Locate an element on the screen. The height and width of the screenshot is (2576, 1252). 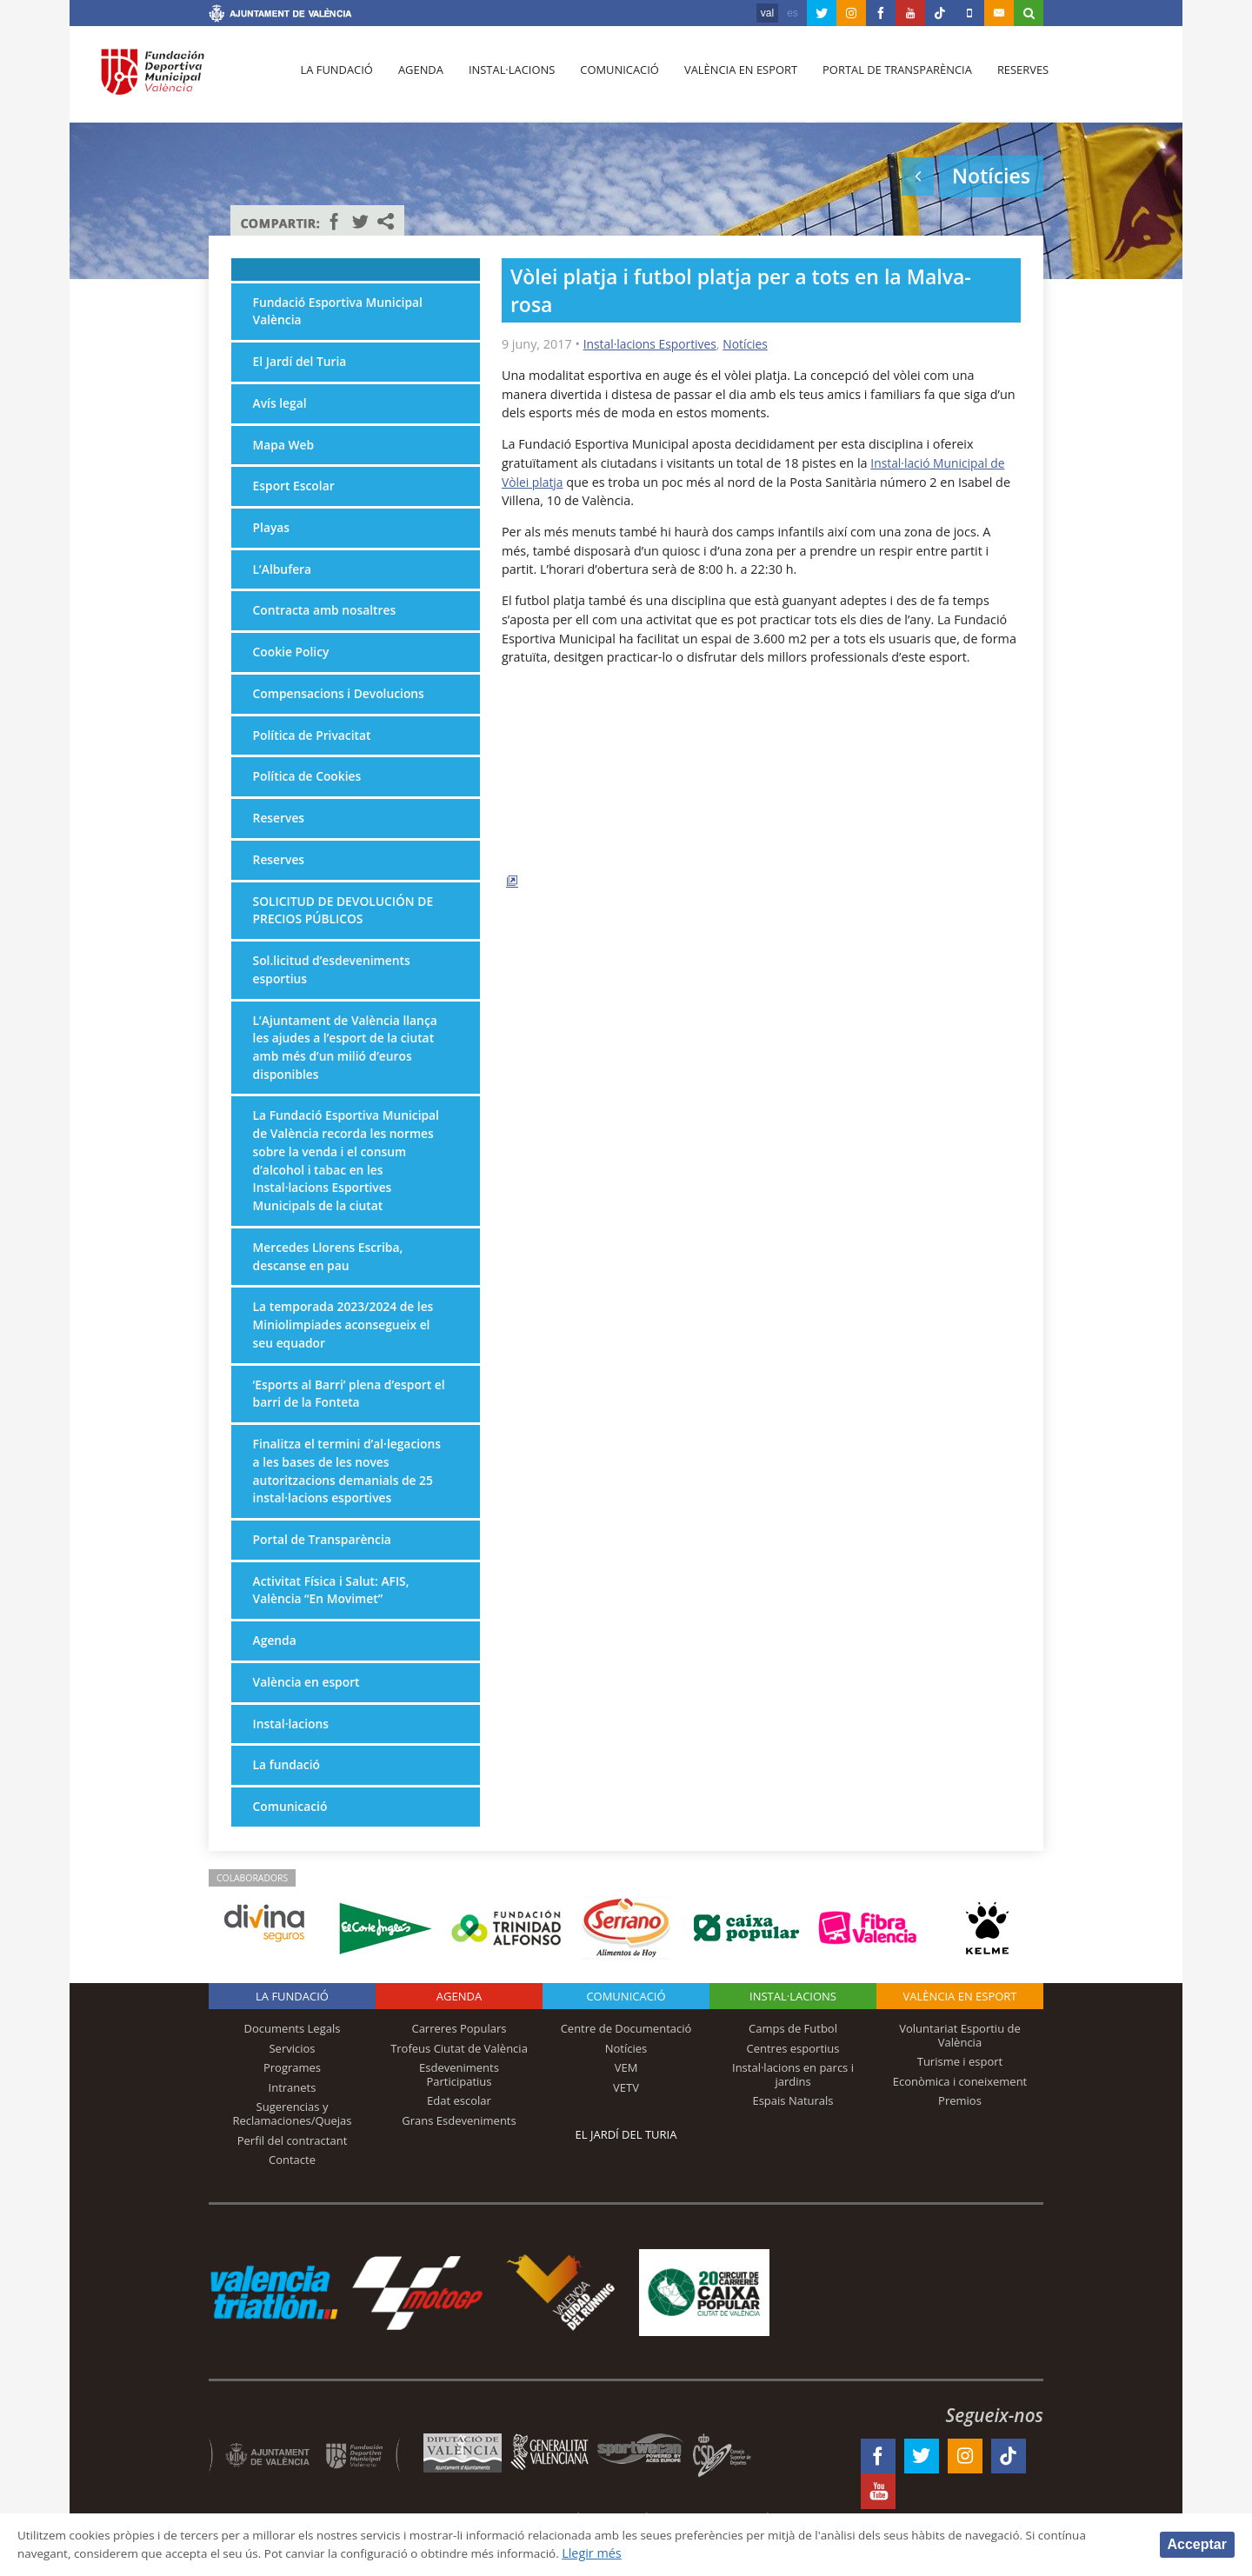
La temporada 2023/2024 de les Miniolimpiades aconsegueix el seu equador is located at coordinates (347, 1349).